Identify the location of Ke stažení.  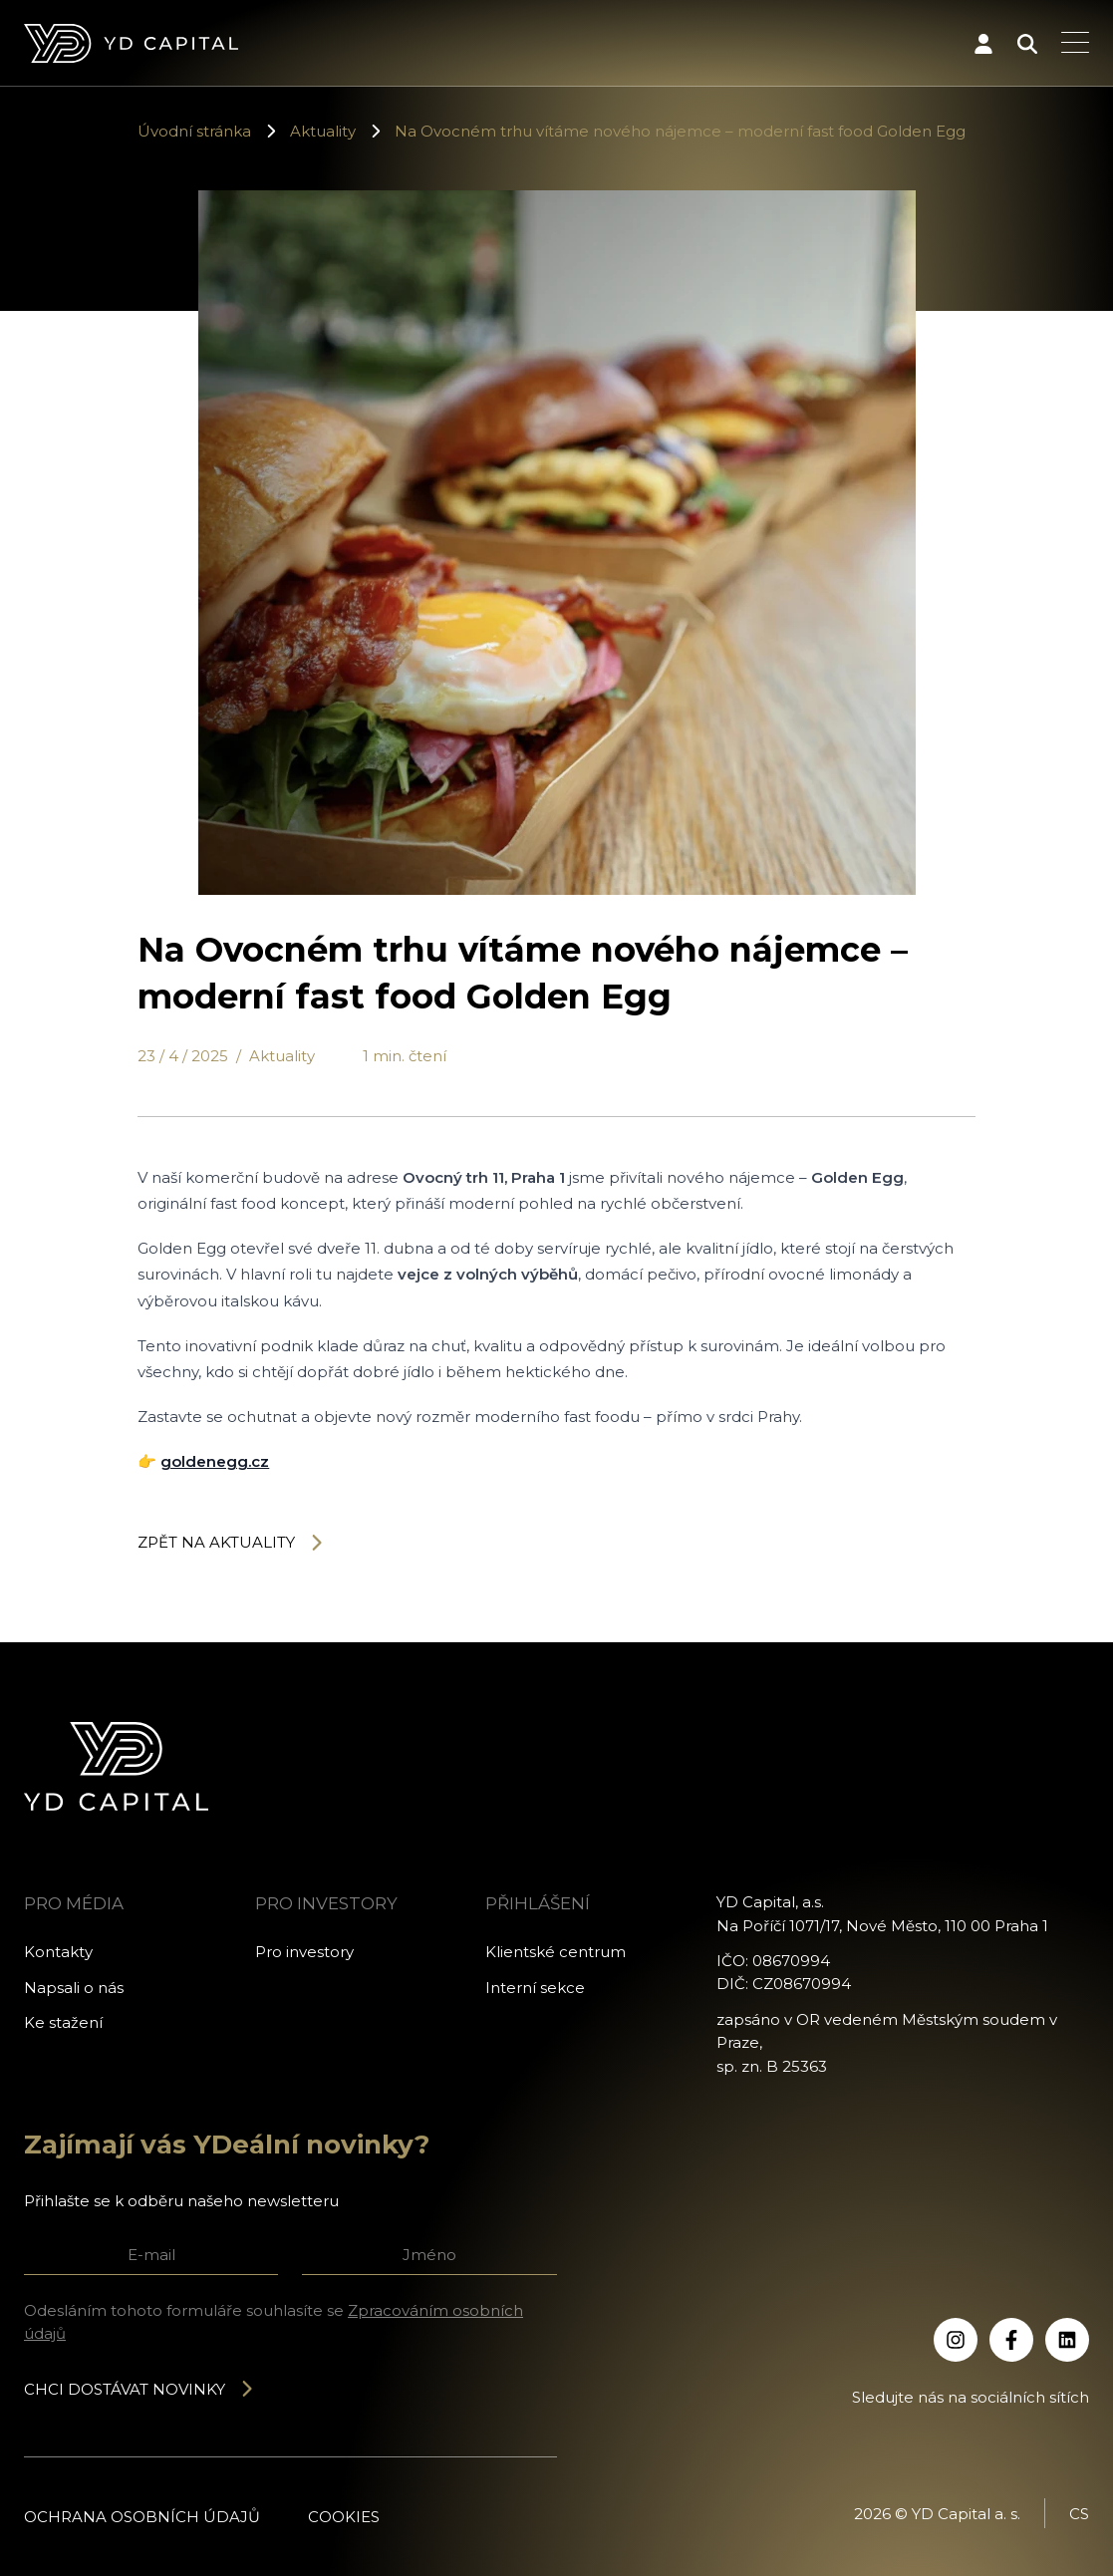
(63, 2022).